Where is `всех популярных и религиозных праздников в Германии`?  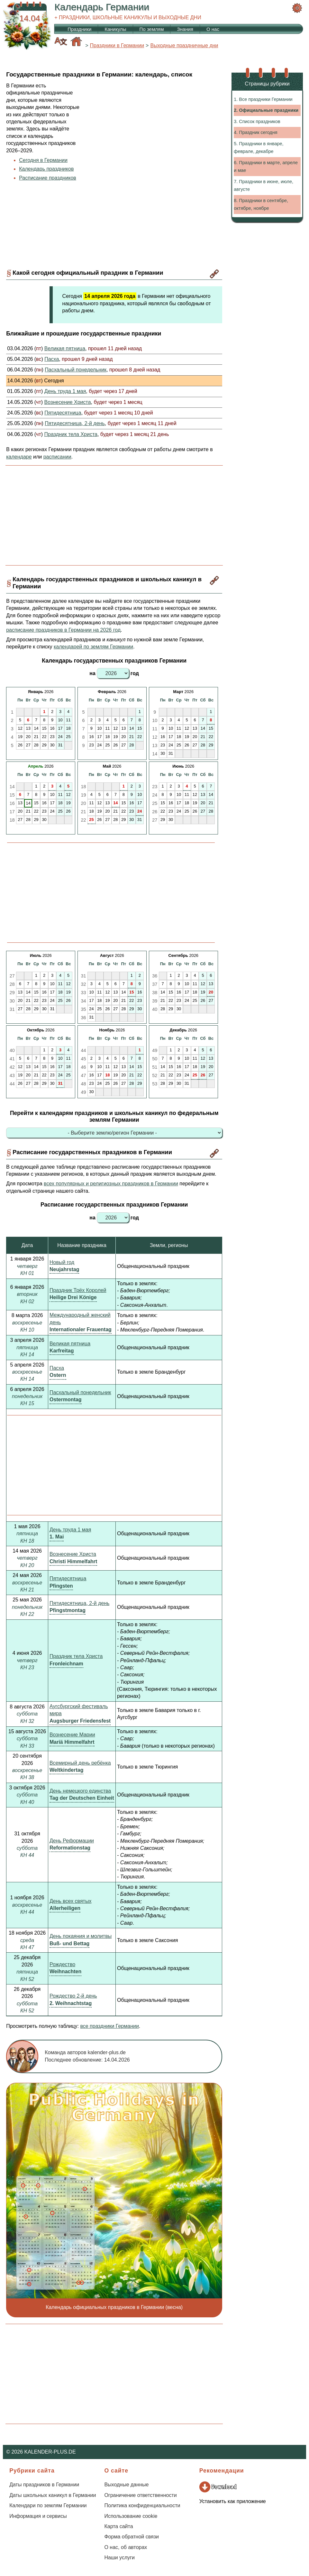
всех популярных и религиозных праздников в Германии is located at coordinates (111, 1183).